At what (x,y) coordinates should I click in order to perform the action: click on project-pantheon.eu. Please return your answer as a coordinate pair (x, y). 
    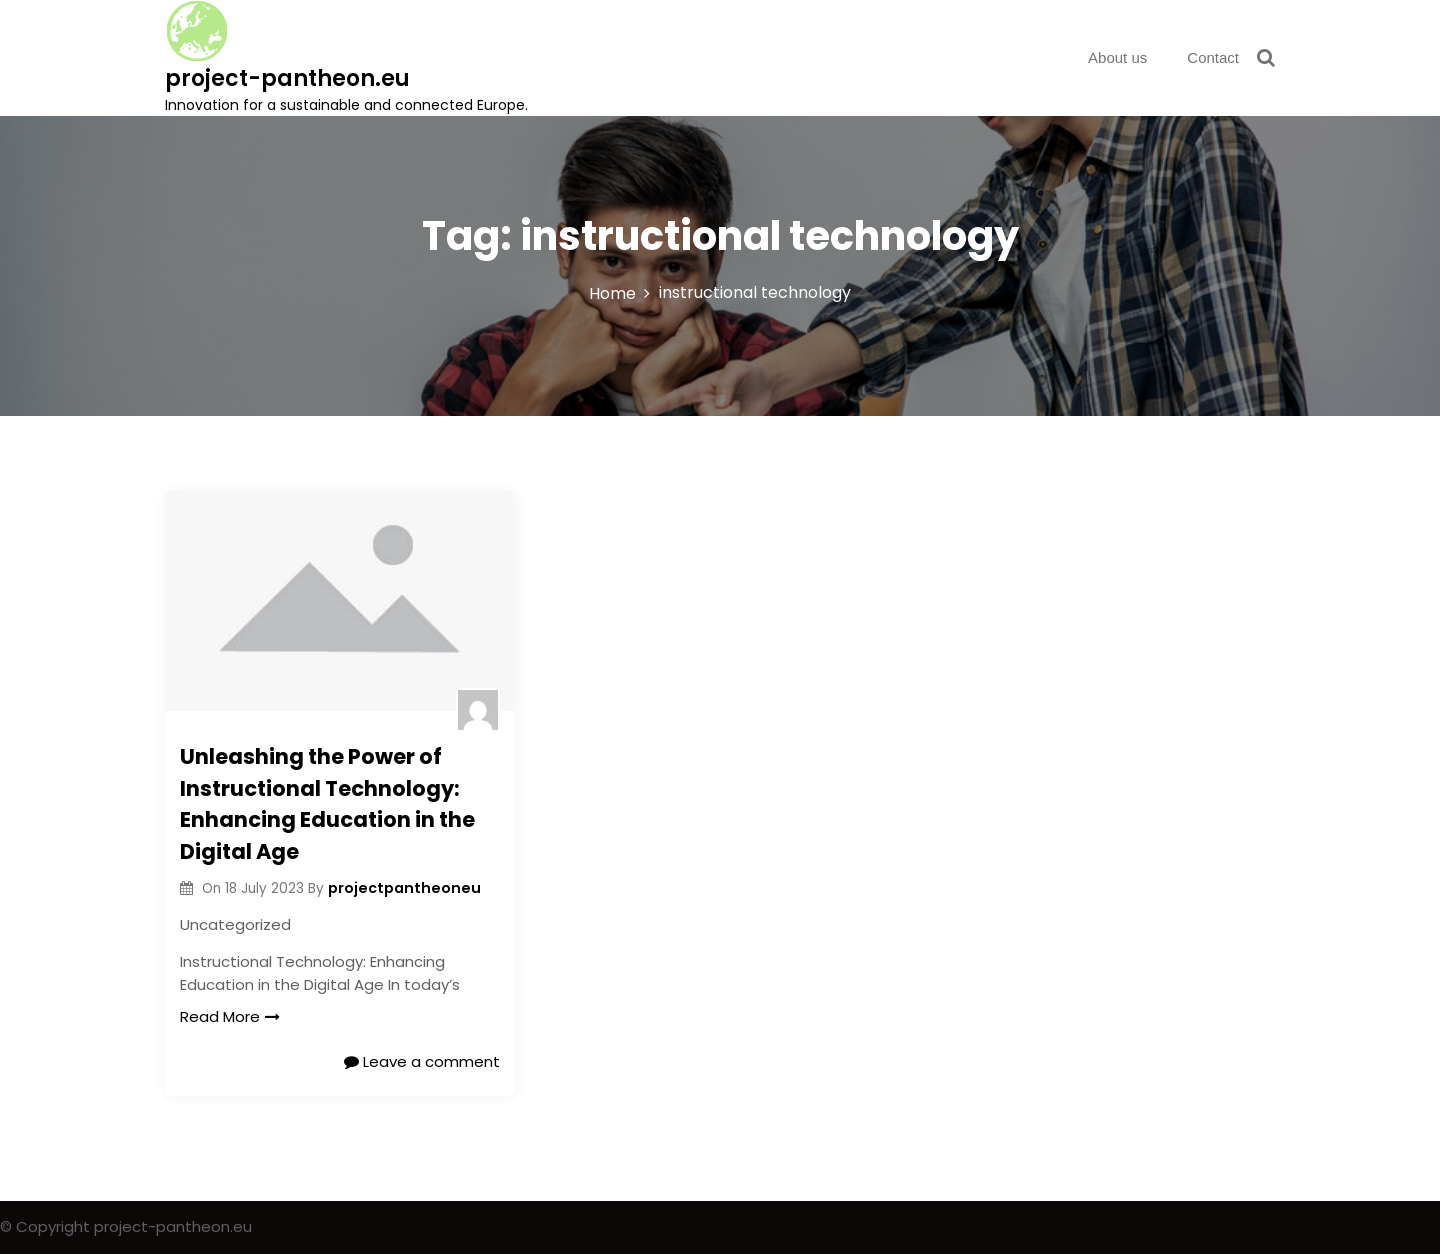
    Looking at the image, I should click on (287, 78).